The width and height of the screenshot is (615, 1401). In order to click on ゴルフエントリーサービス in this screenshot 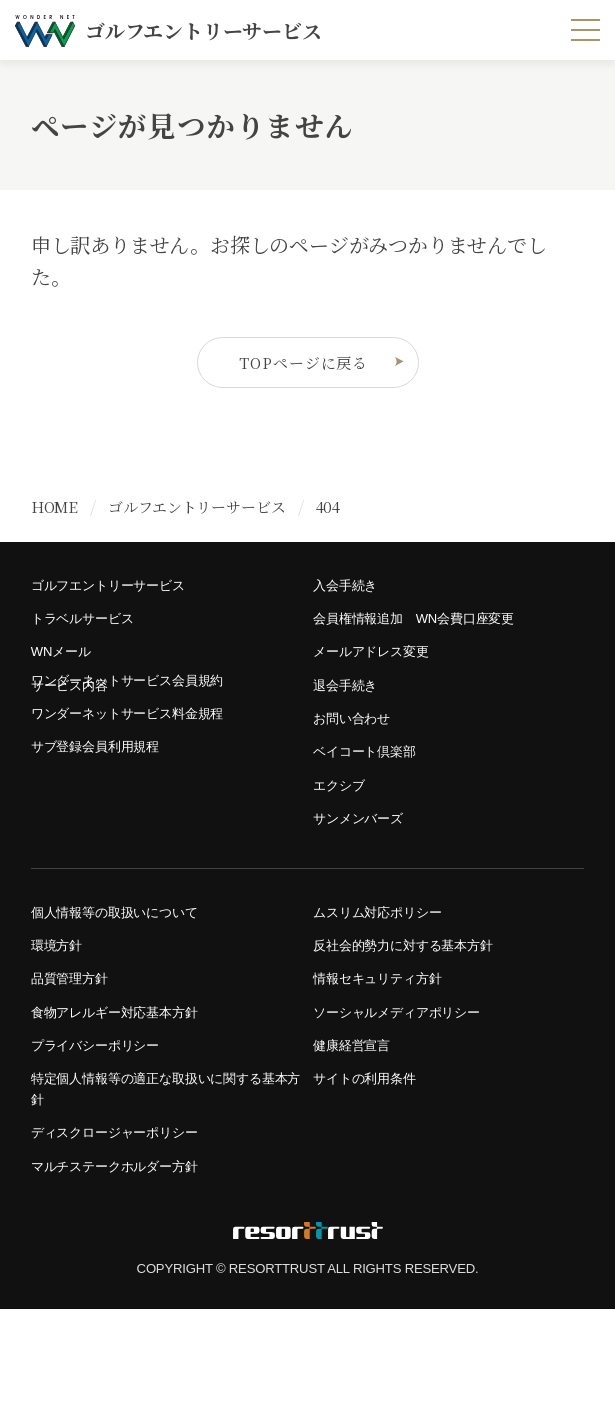, I will do `click(120, 596)`.